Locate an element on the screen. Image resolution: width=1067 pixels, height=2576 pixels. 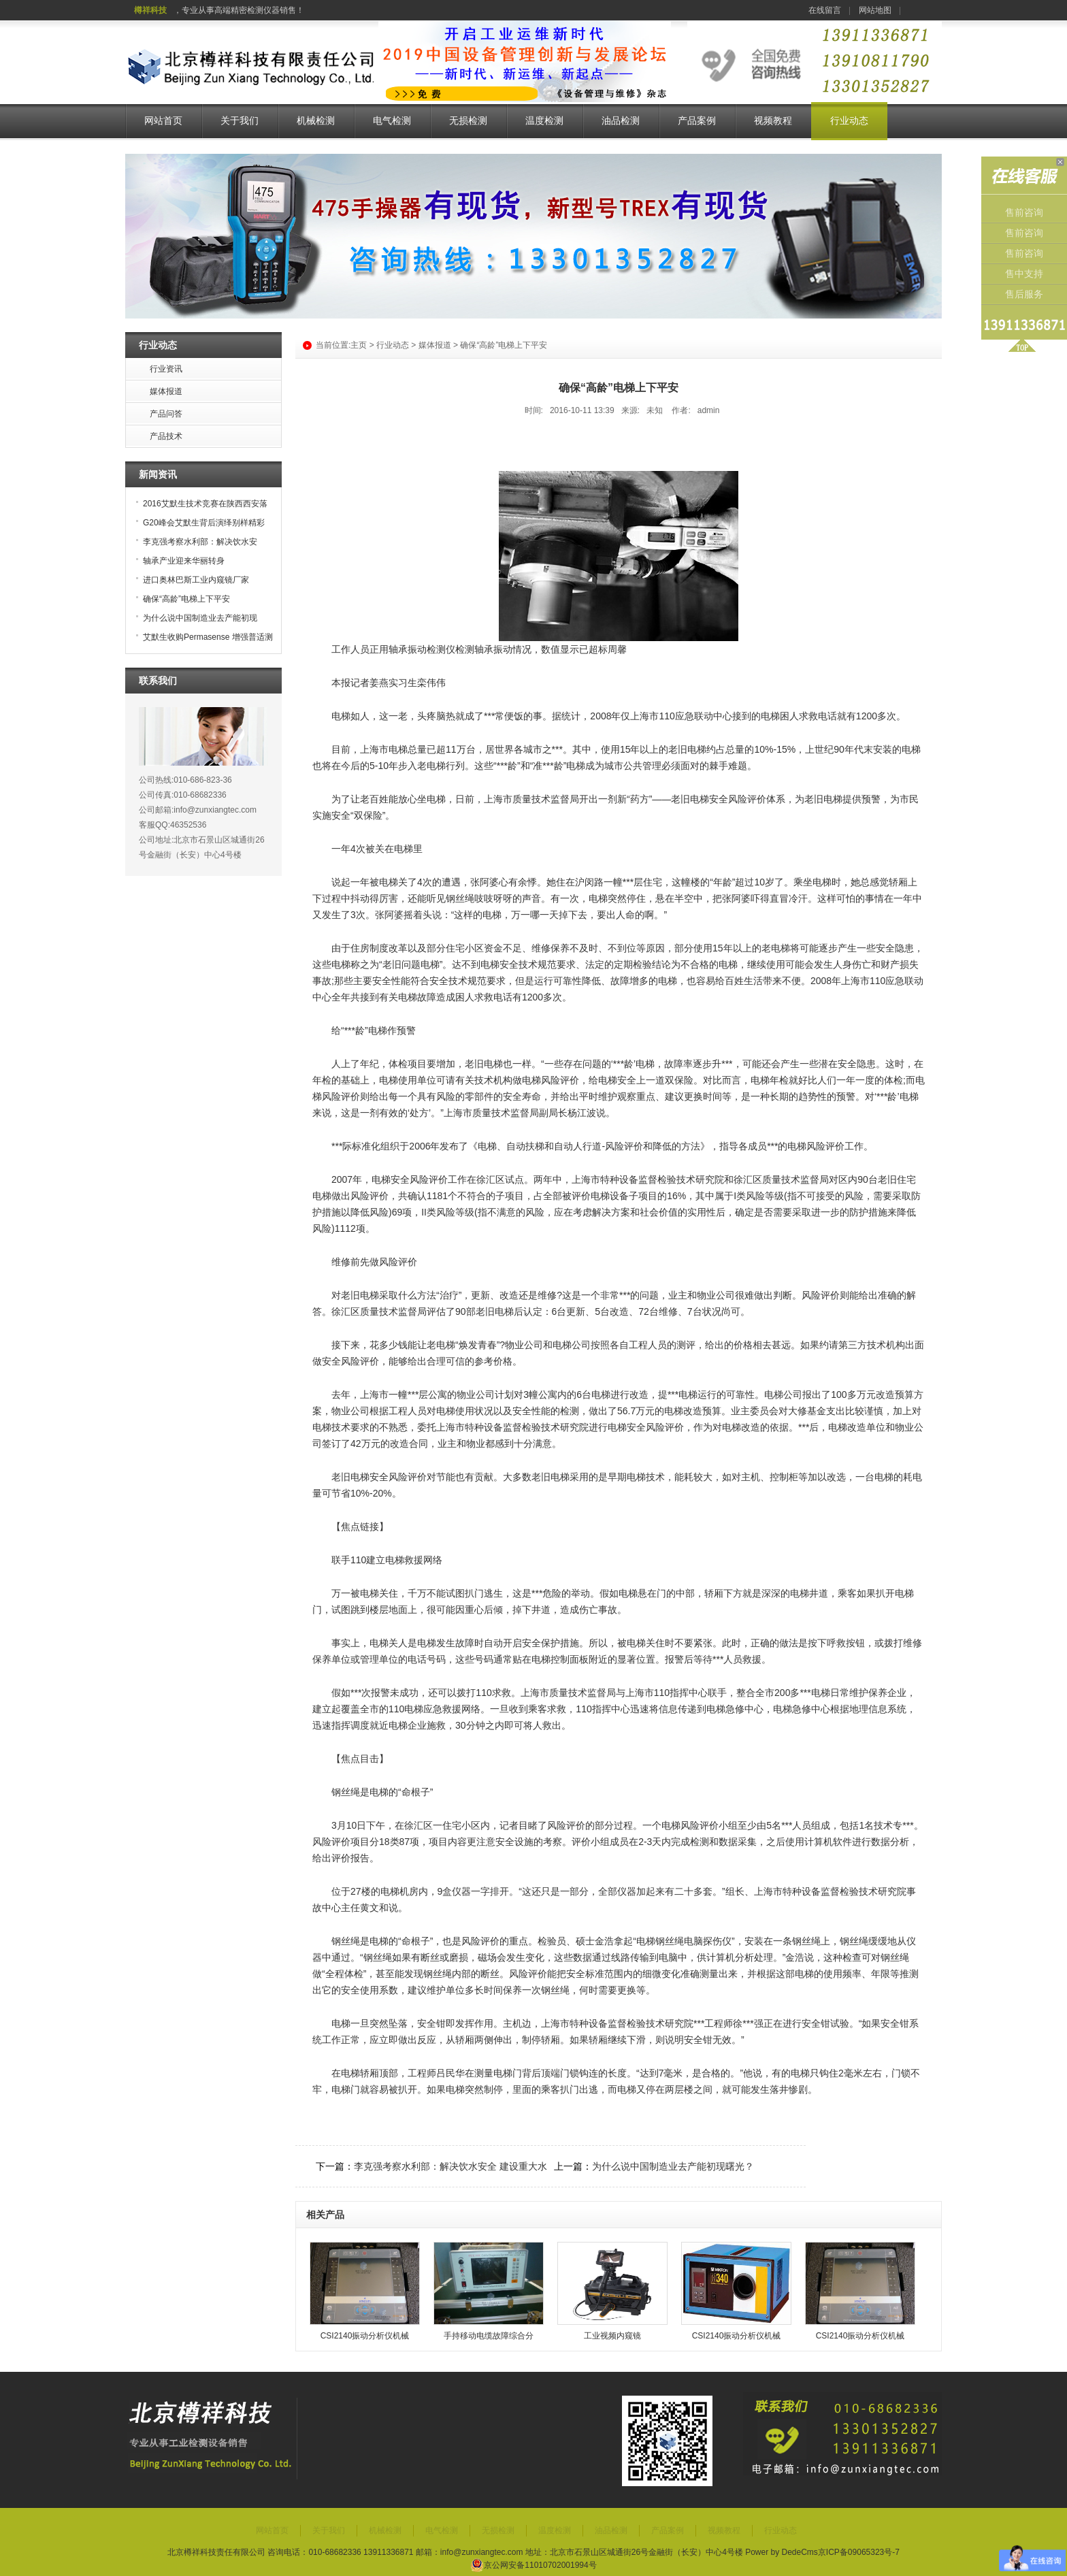
G20峰会艾默生背后演绎别样精彩 is located at coordinates (204, 522).